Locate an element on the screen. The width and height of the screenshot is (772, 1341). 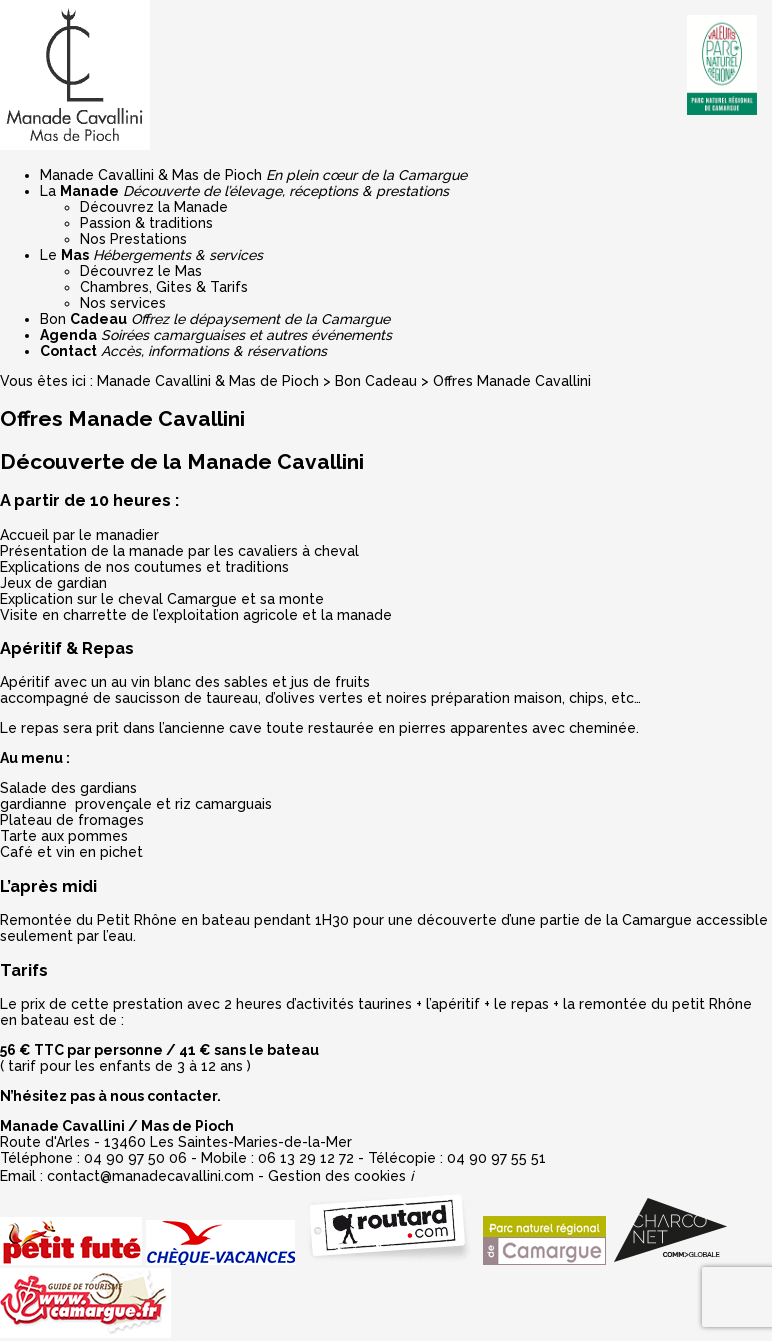
contacter is located at coordinates (182, 1096).